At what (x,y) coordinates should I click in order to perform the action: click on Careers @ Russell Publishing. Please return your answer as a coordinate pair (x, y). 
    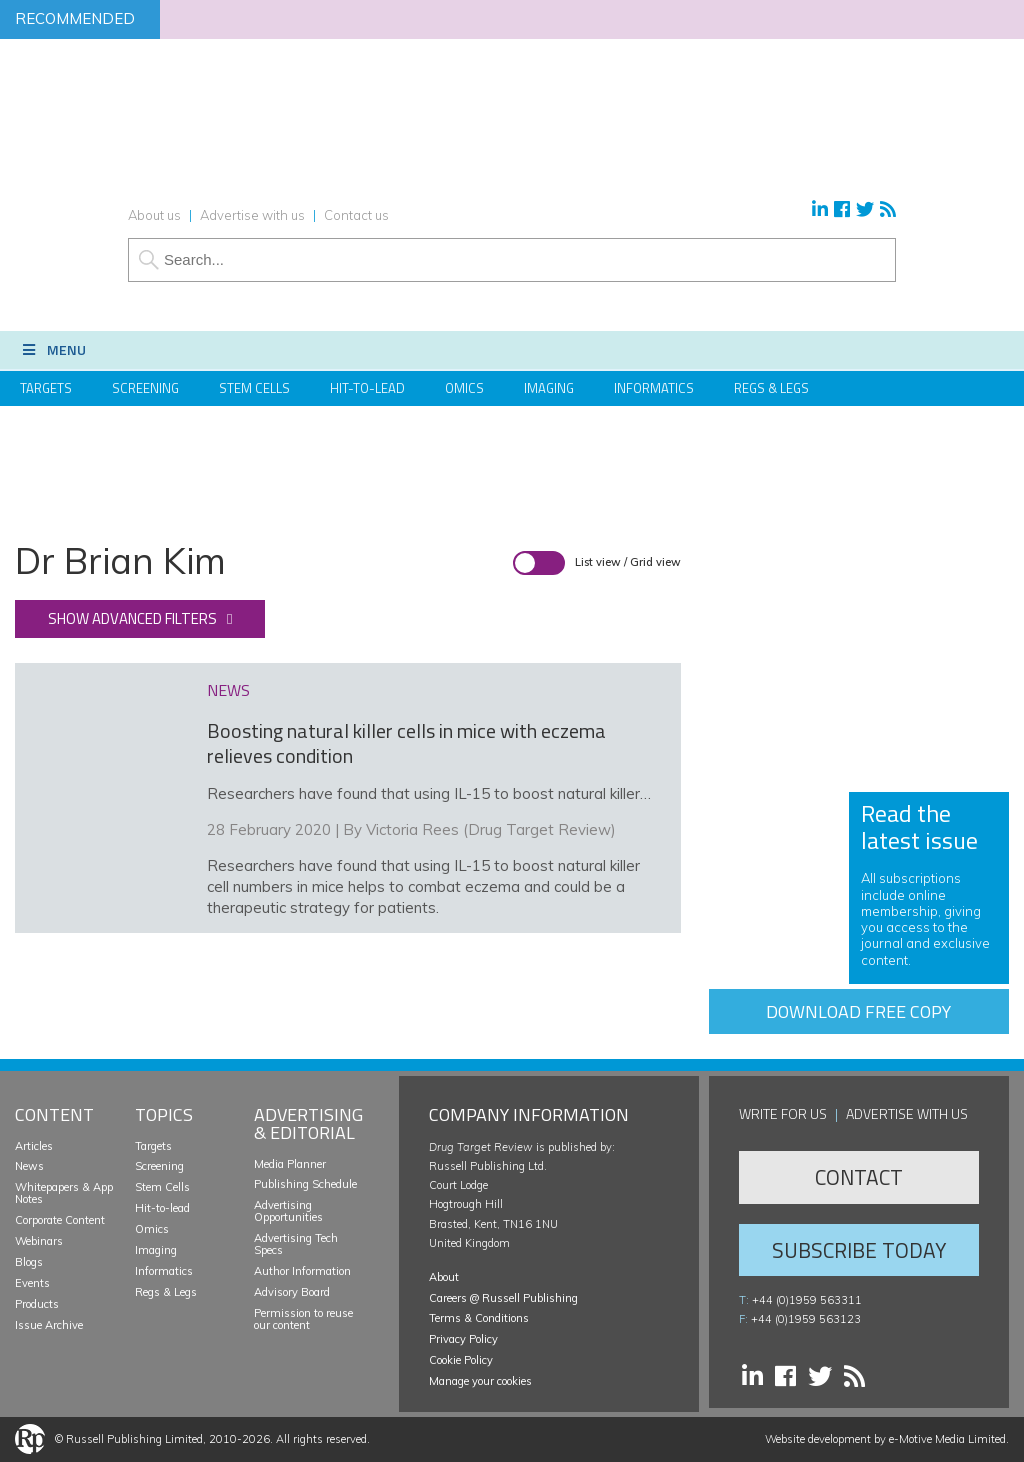
    Looking at the image, I should click on (503, 1298).